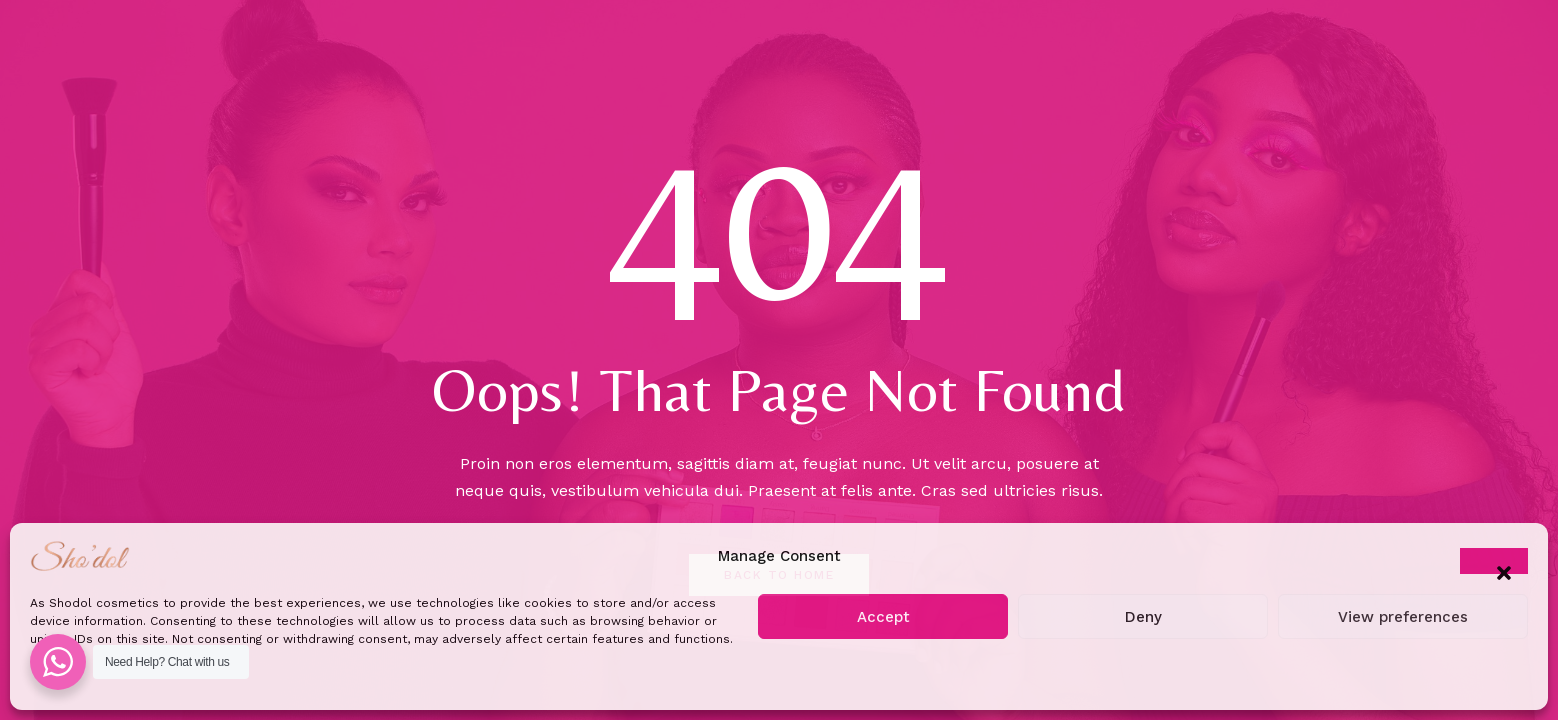 The image size is (1558, 720). I want to click on View preferences, so click(1403, 617).